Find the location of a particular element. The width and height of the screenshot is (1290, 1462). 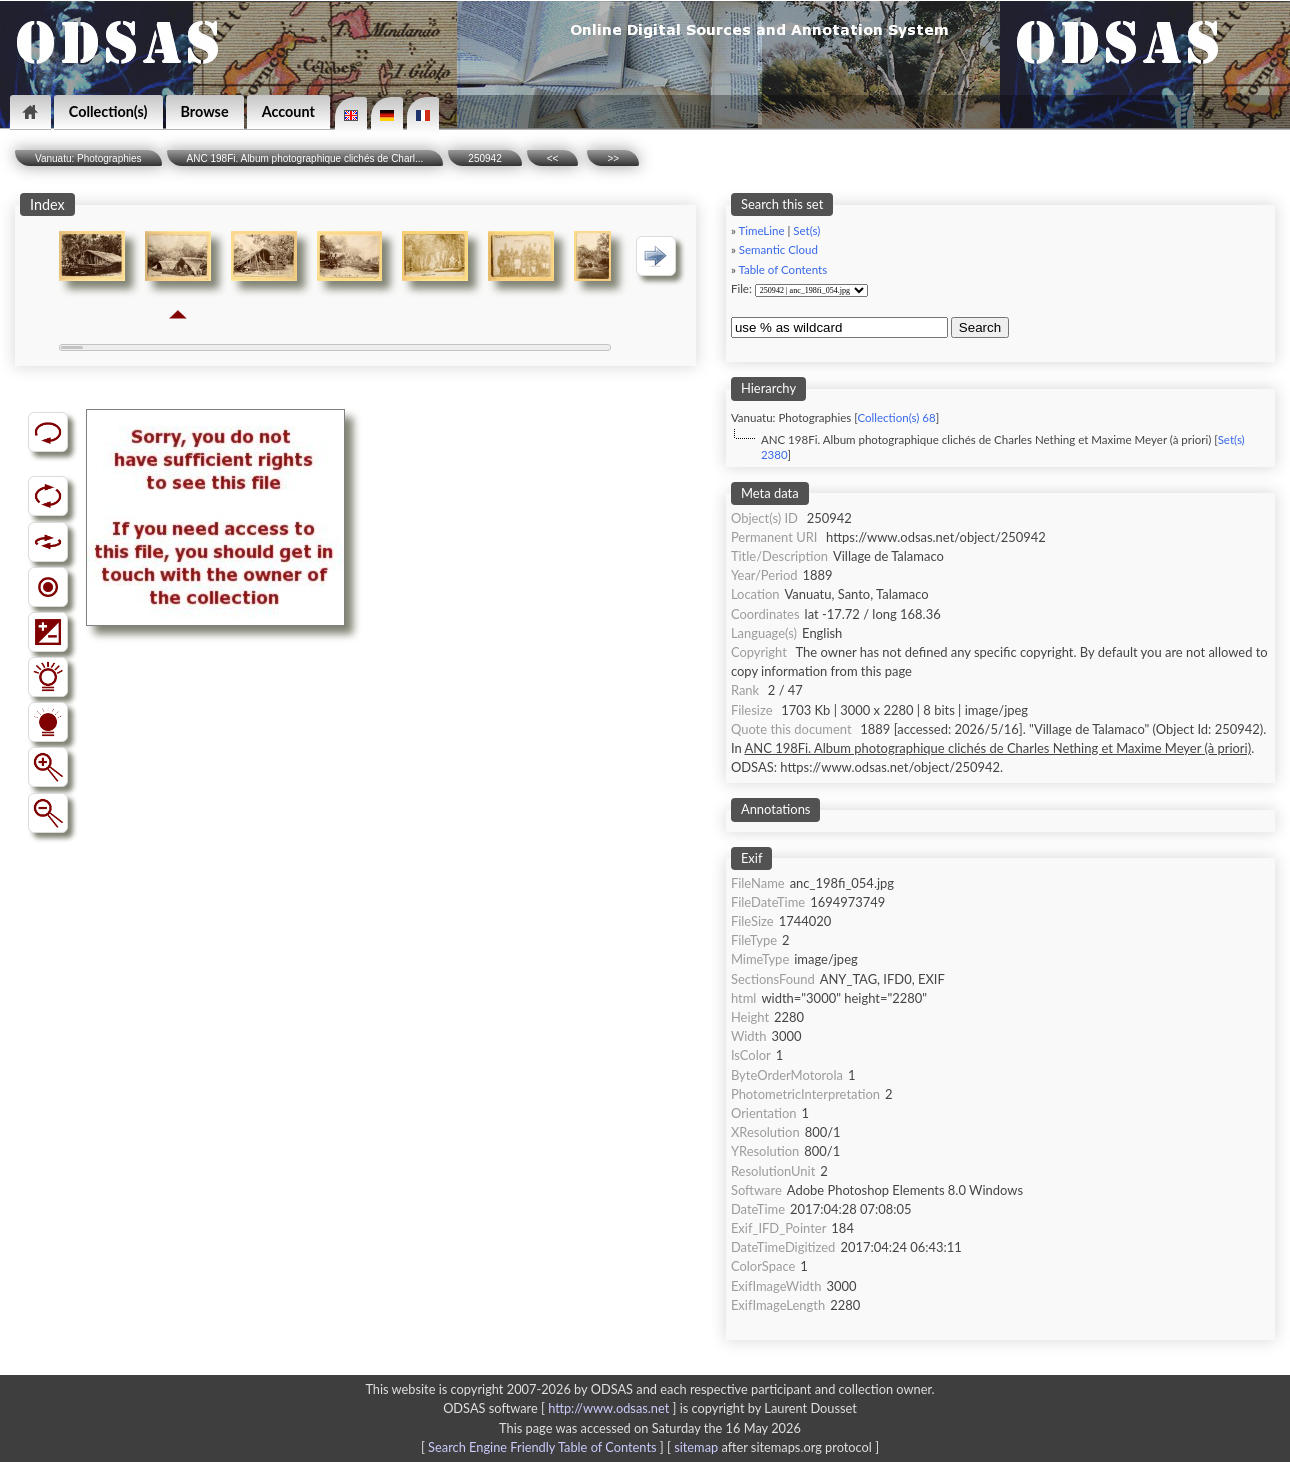

http://www.odsas.net is located at coordinates (608, 1408).